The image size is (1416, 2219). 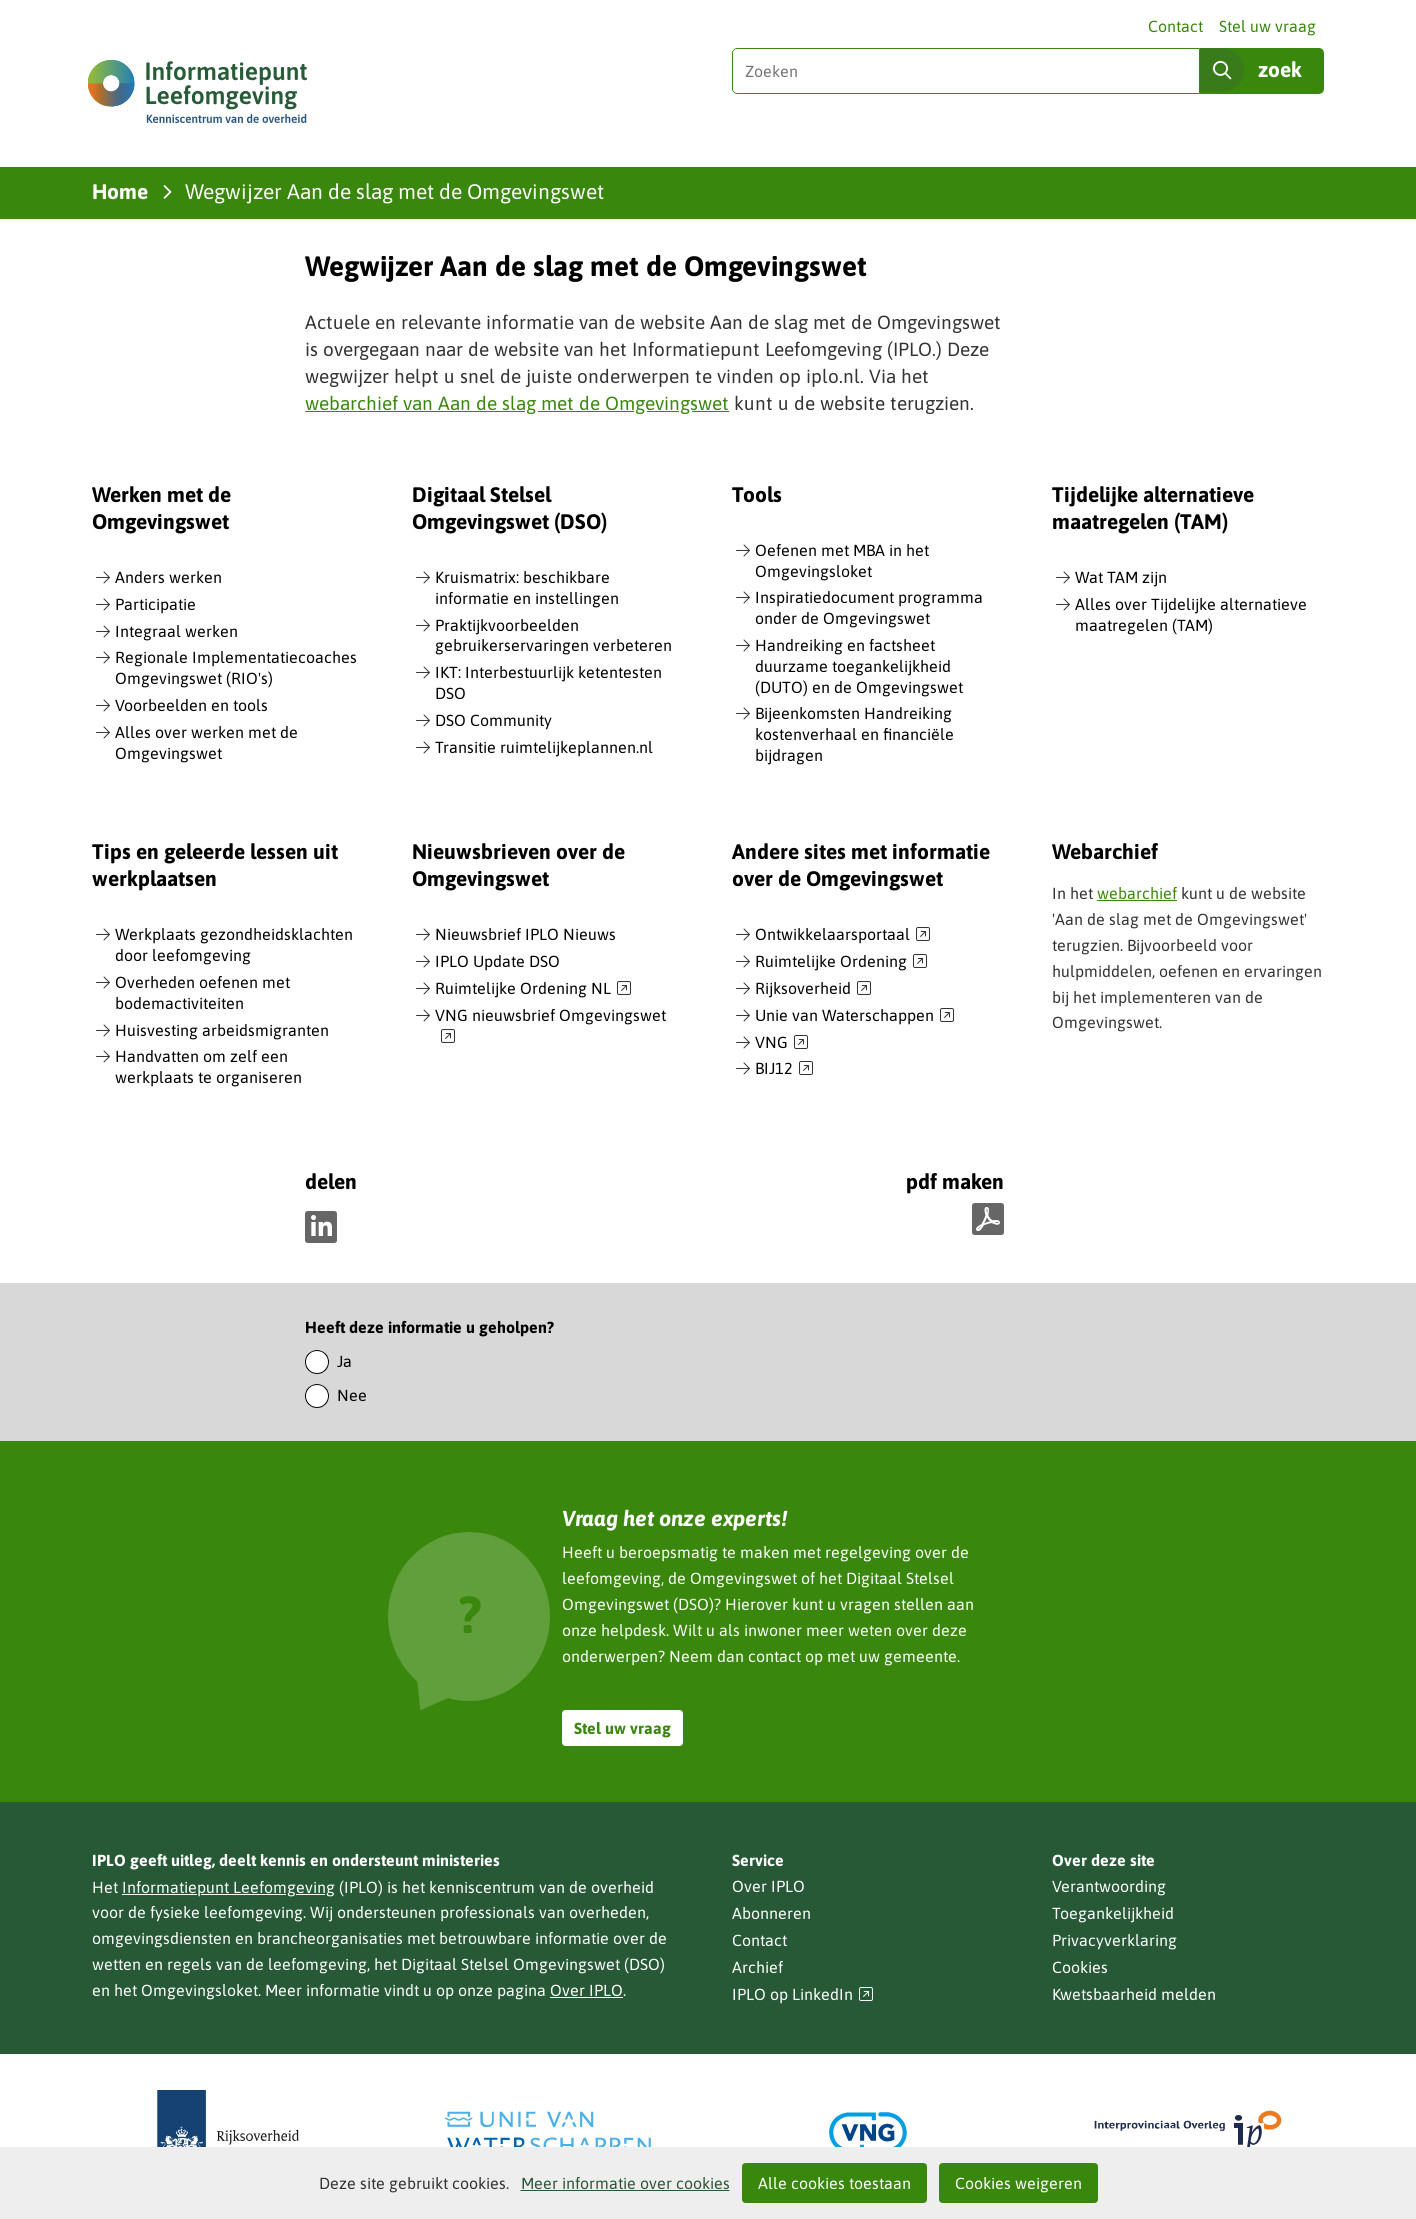 What do you see at coordinates (834, 2183) in the screenshot?
I see `Alle cookies toestaan` at bounding box center [834, 2183].